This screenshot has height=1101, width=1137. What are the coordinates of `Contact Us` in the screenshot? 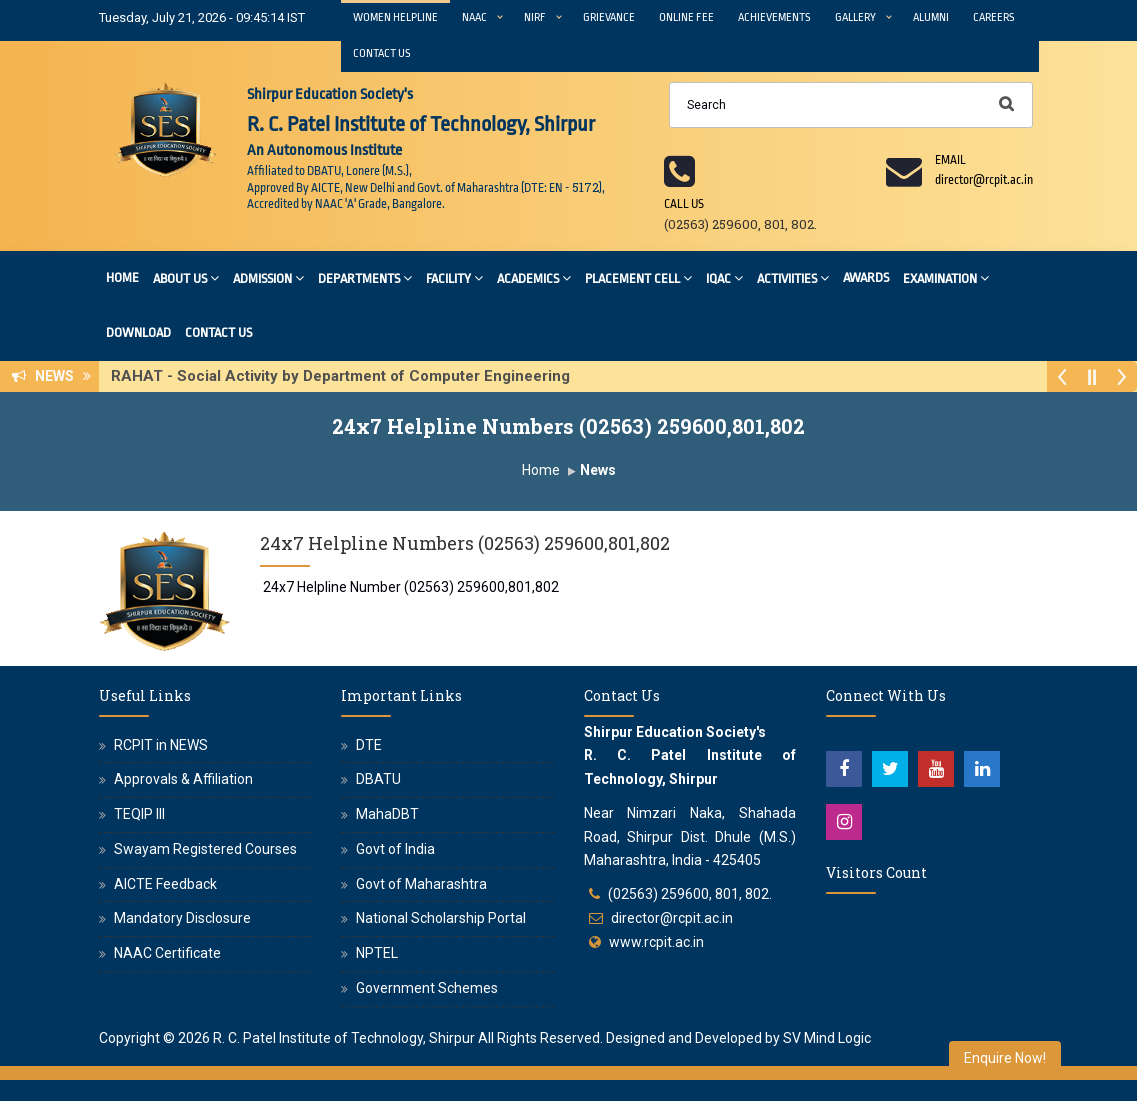 It's located at (382, 53).